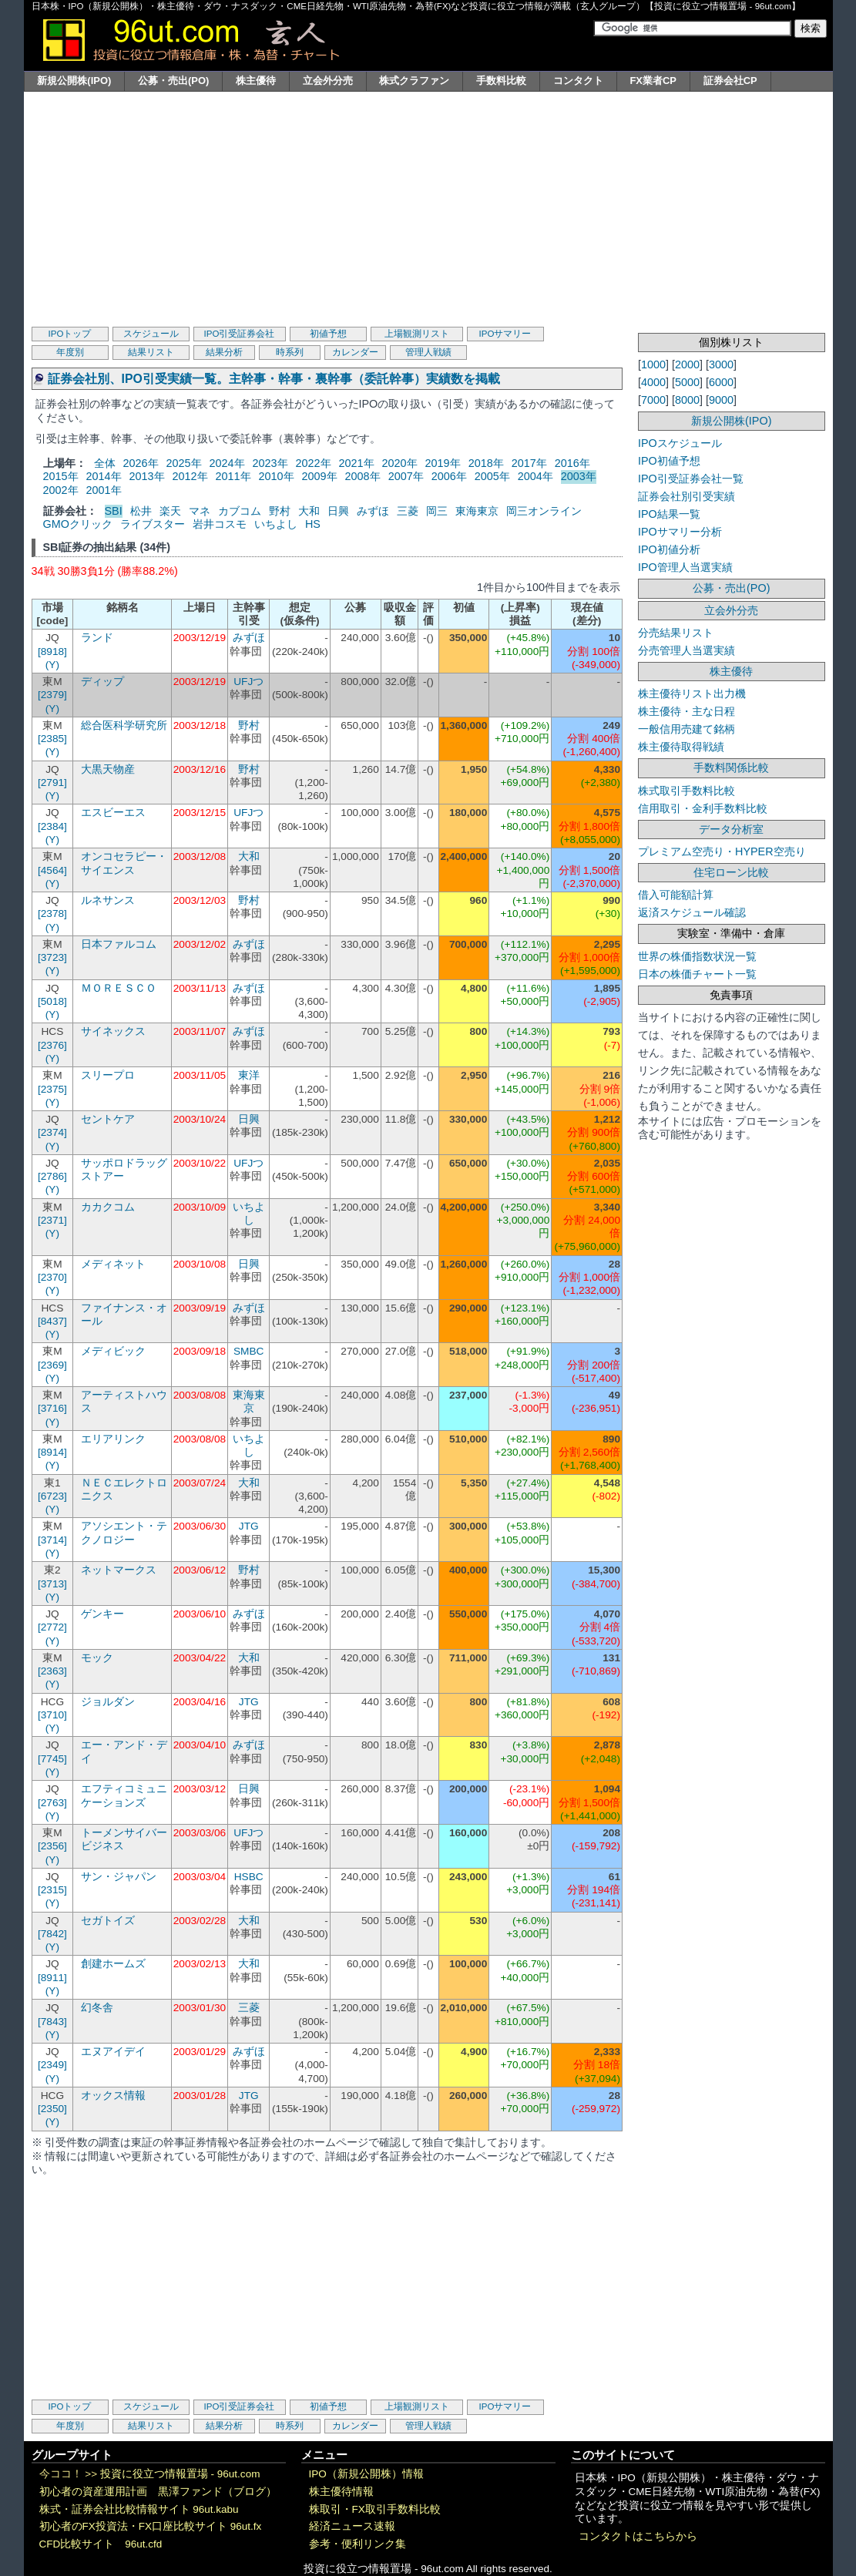 This screenshot has height=2576, width=856. What do you see at coordinates (638, 2536) in the screenshot?
I see `コンタクトはこちらから` at bounding box center [638, 2536].